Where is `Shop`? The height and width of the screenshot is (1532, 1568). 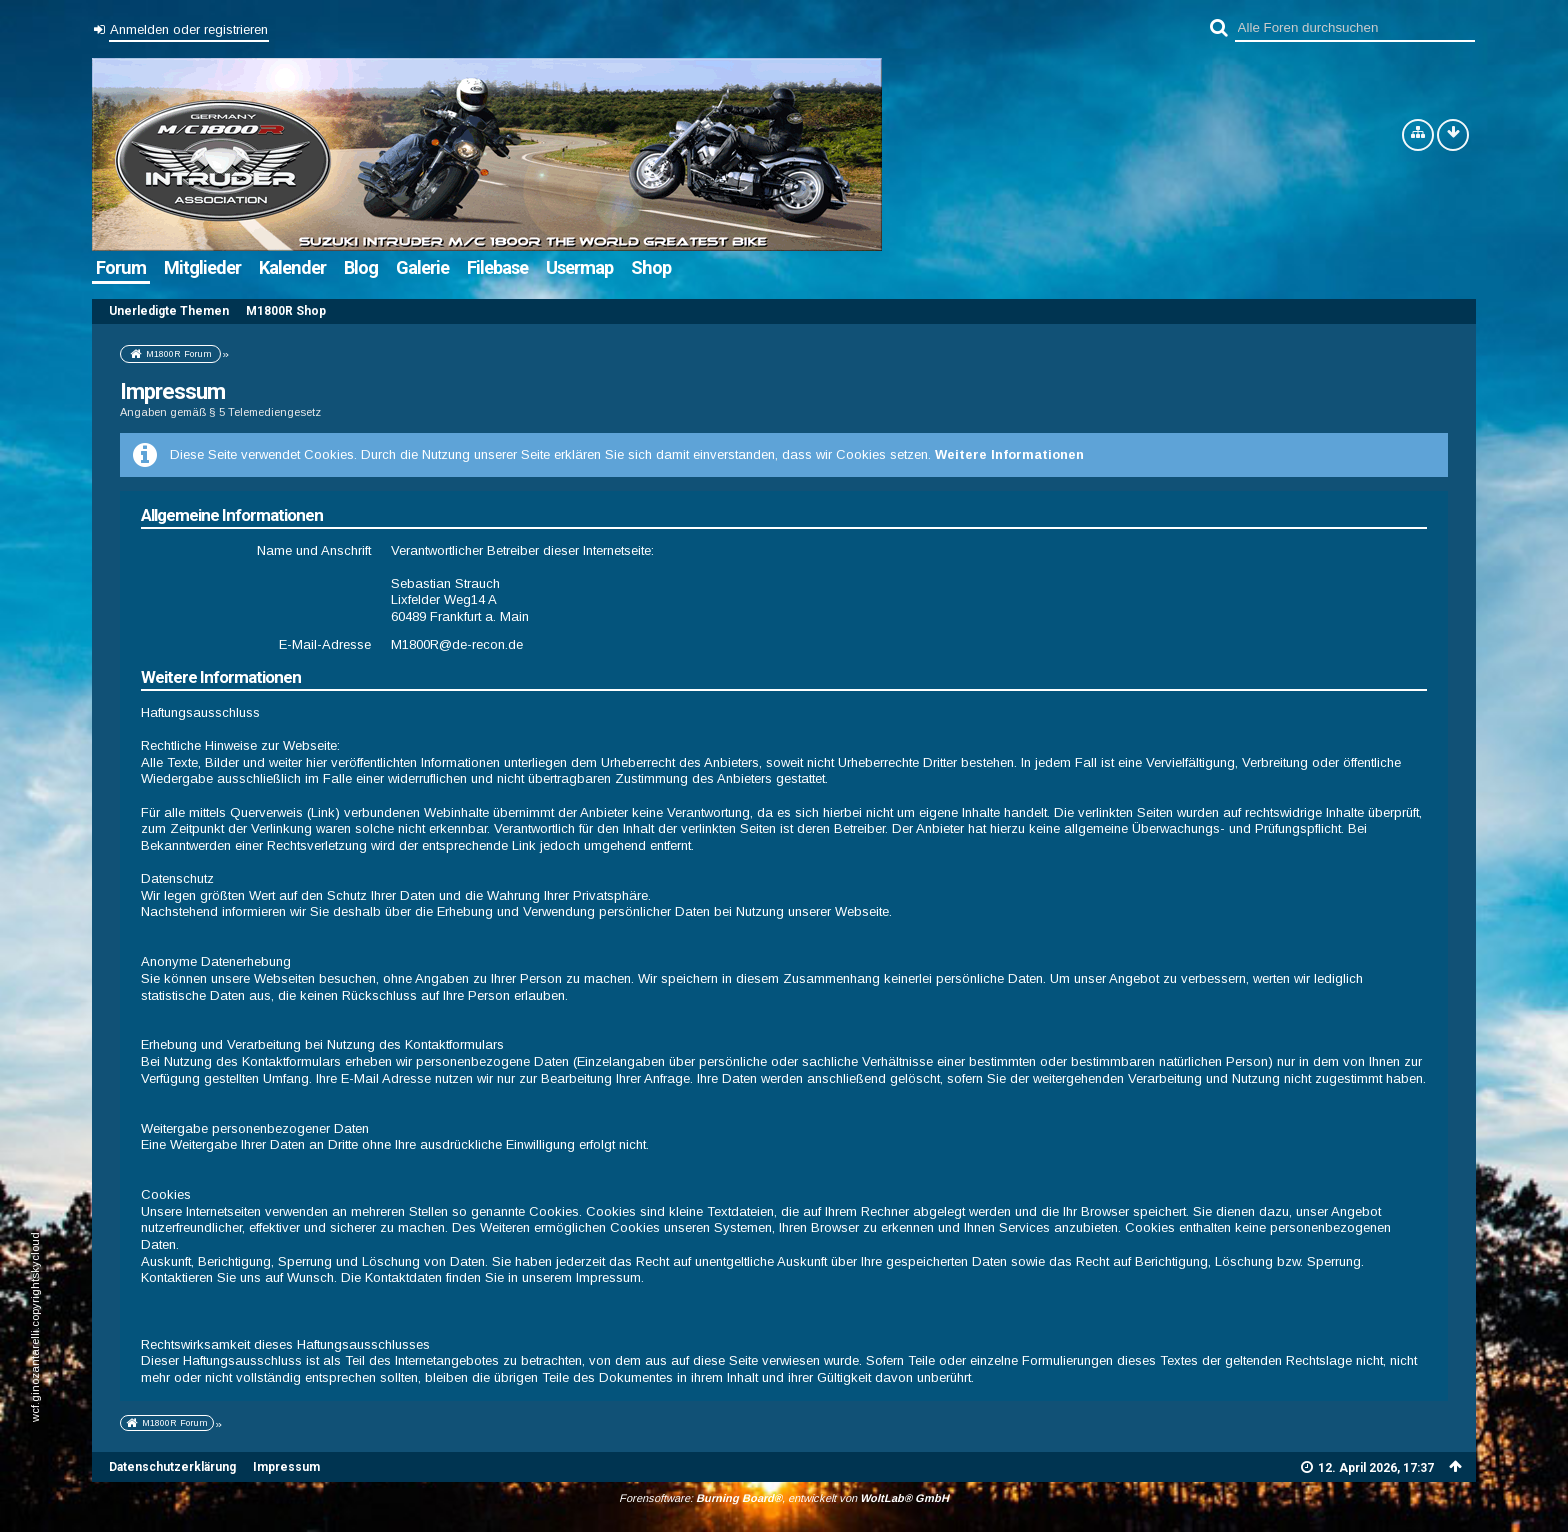
Shop is located at coordinates (651, 267).